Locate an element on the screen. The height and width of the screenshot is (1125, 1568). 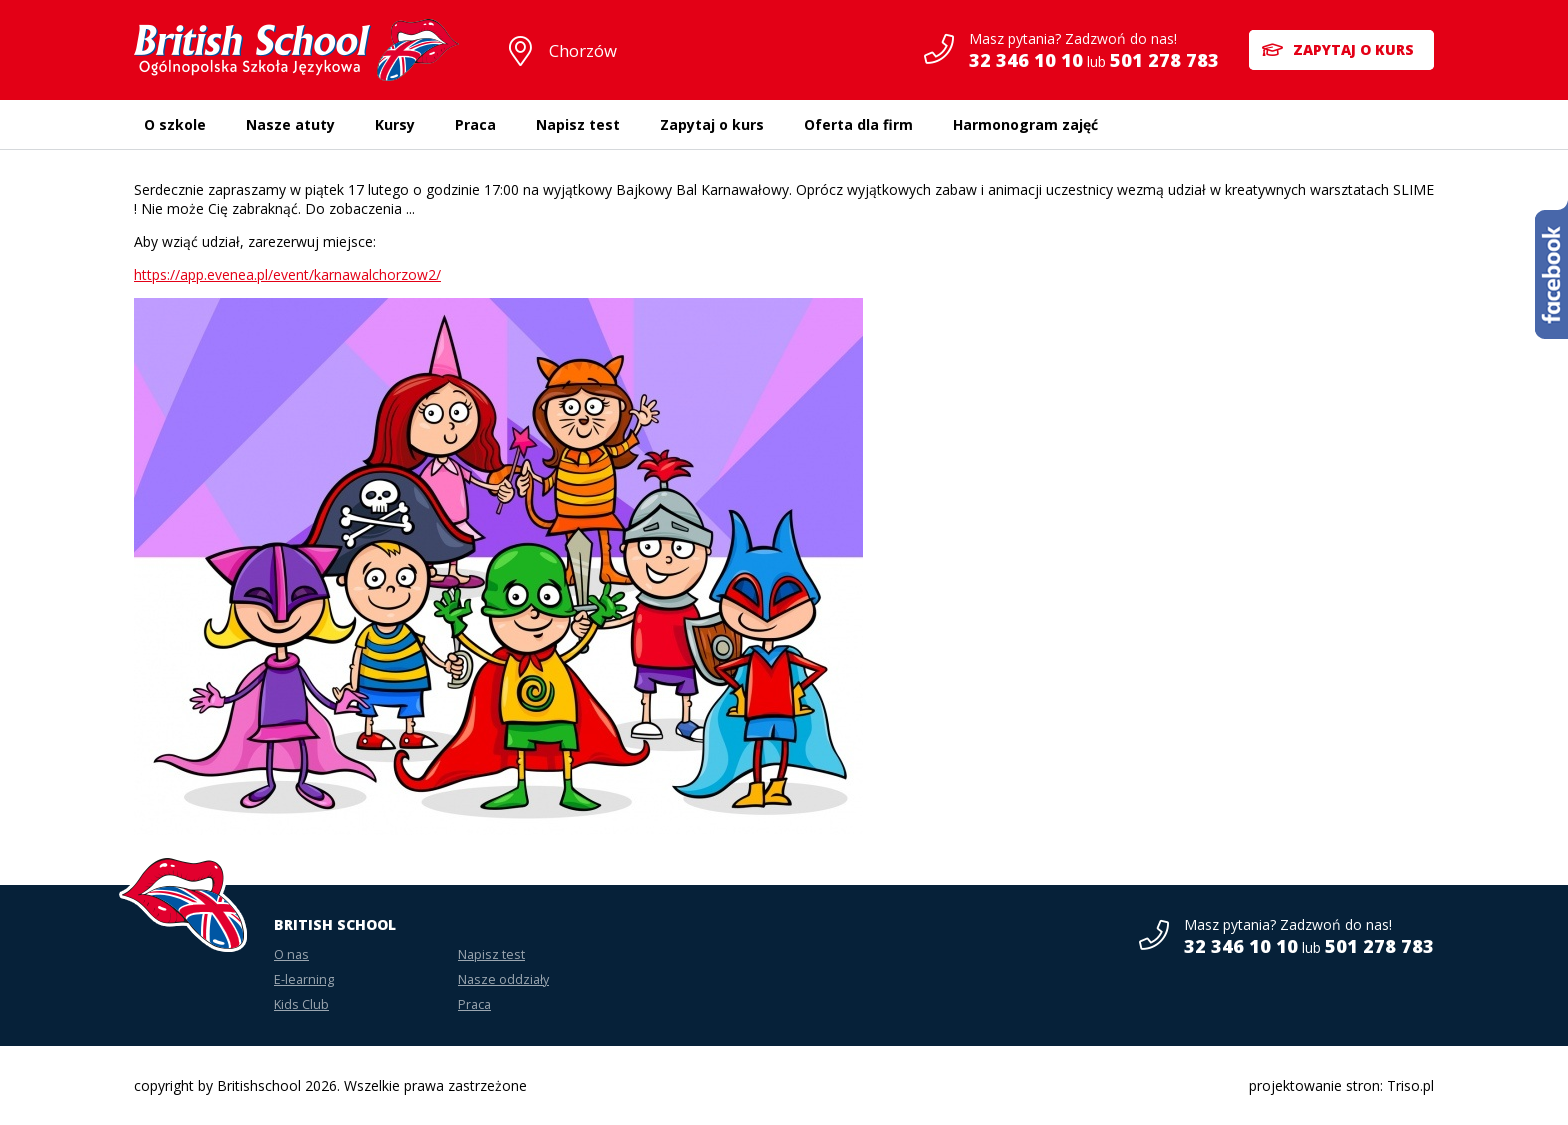
O nas is located at coordinates (291, 954).